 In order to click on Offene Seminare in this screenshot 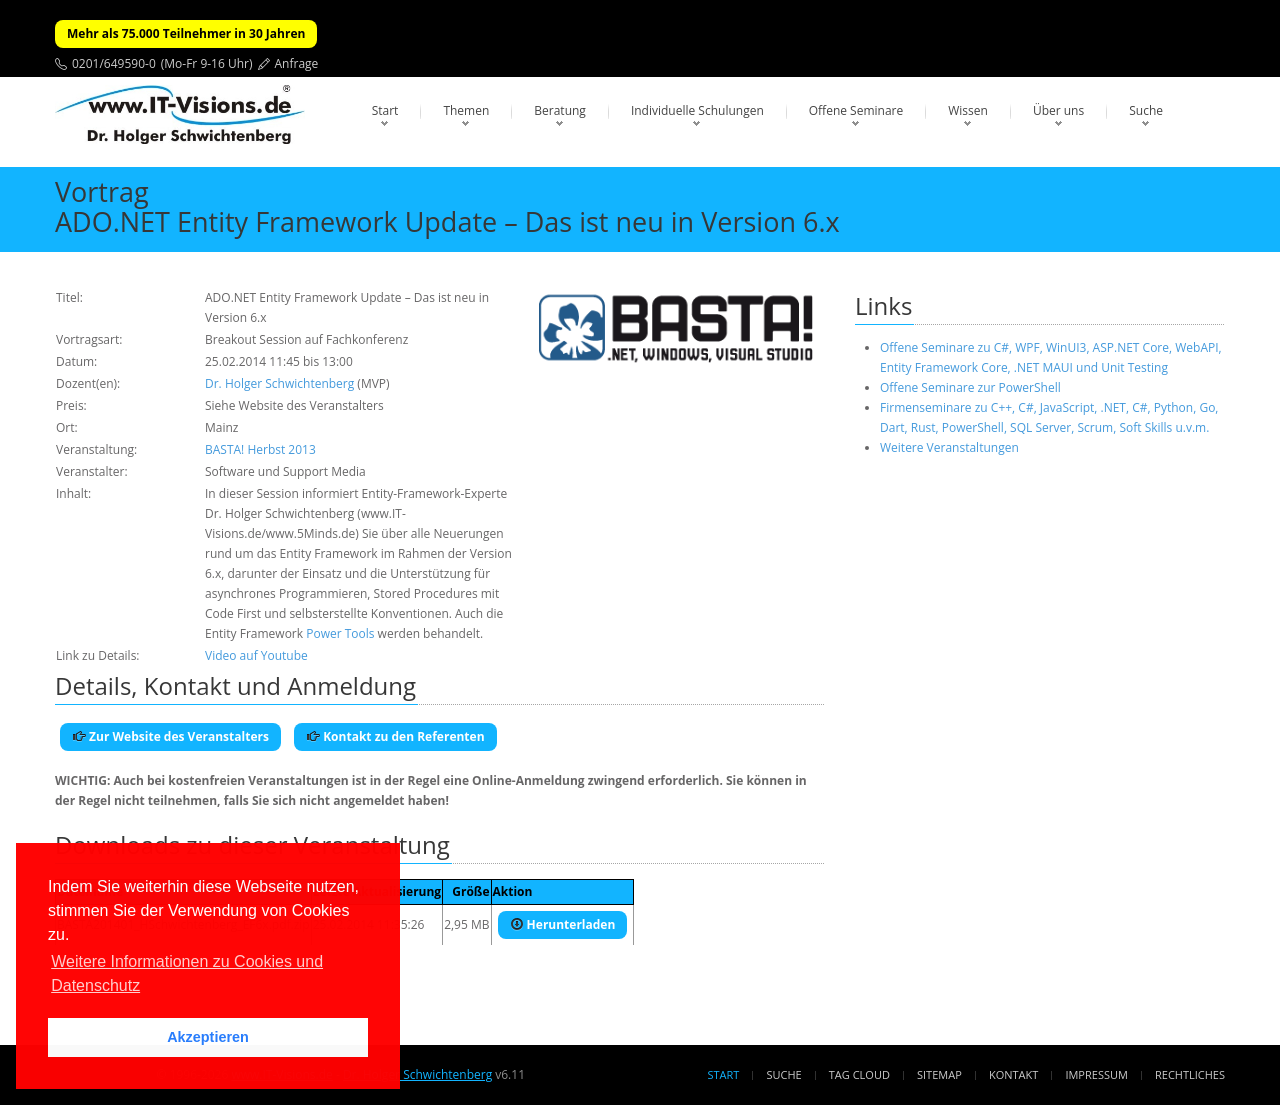, I will do `click(856, 110)`.